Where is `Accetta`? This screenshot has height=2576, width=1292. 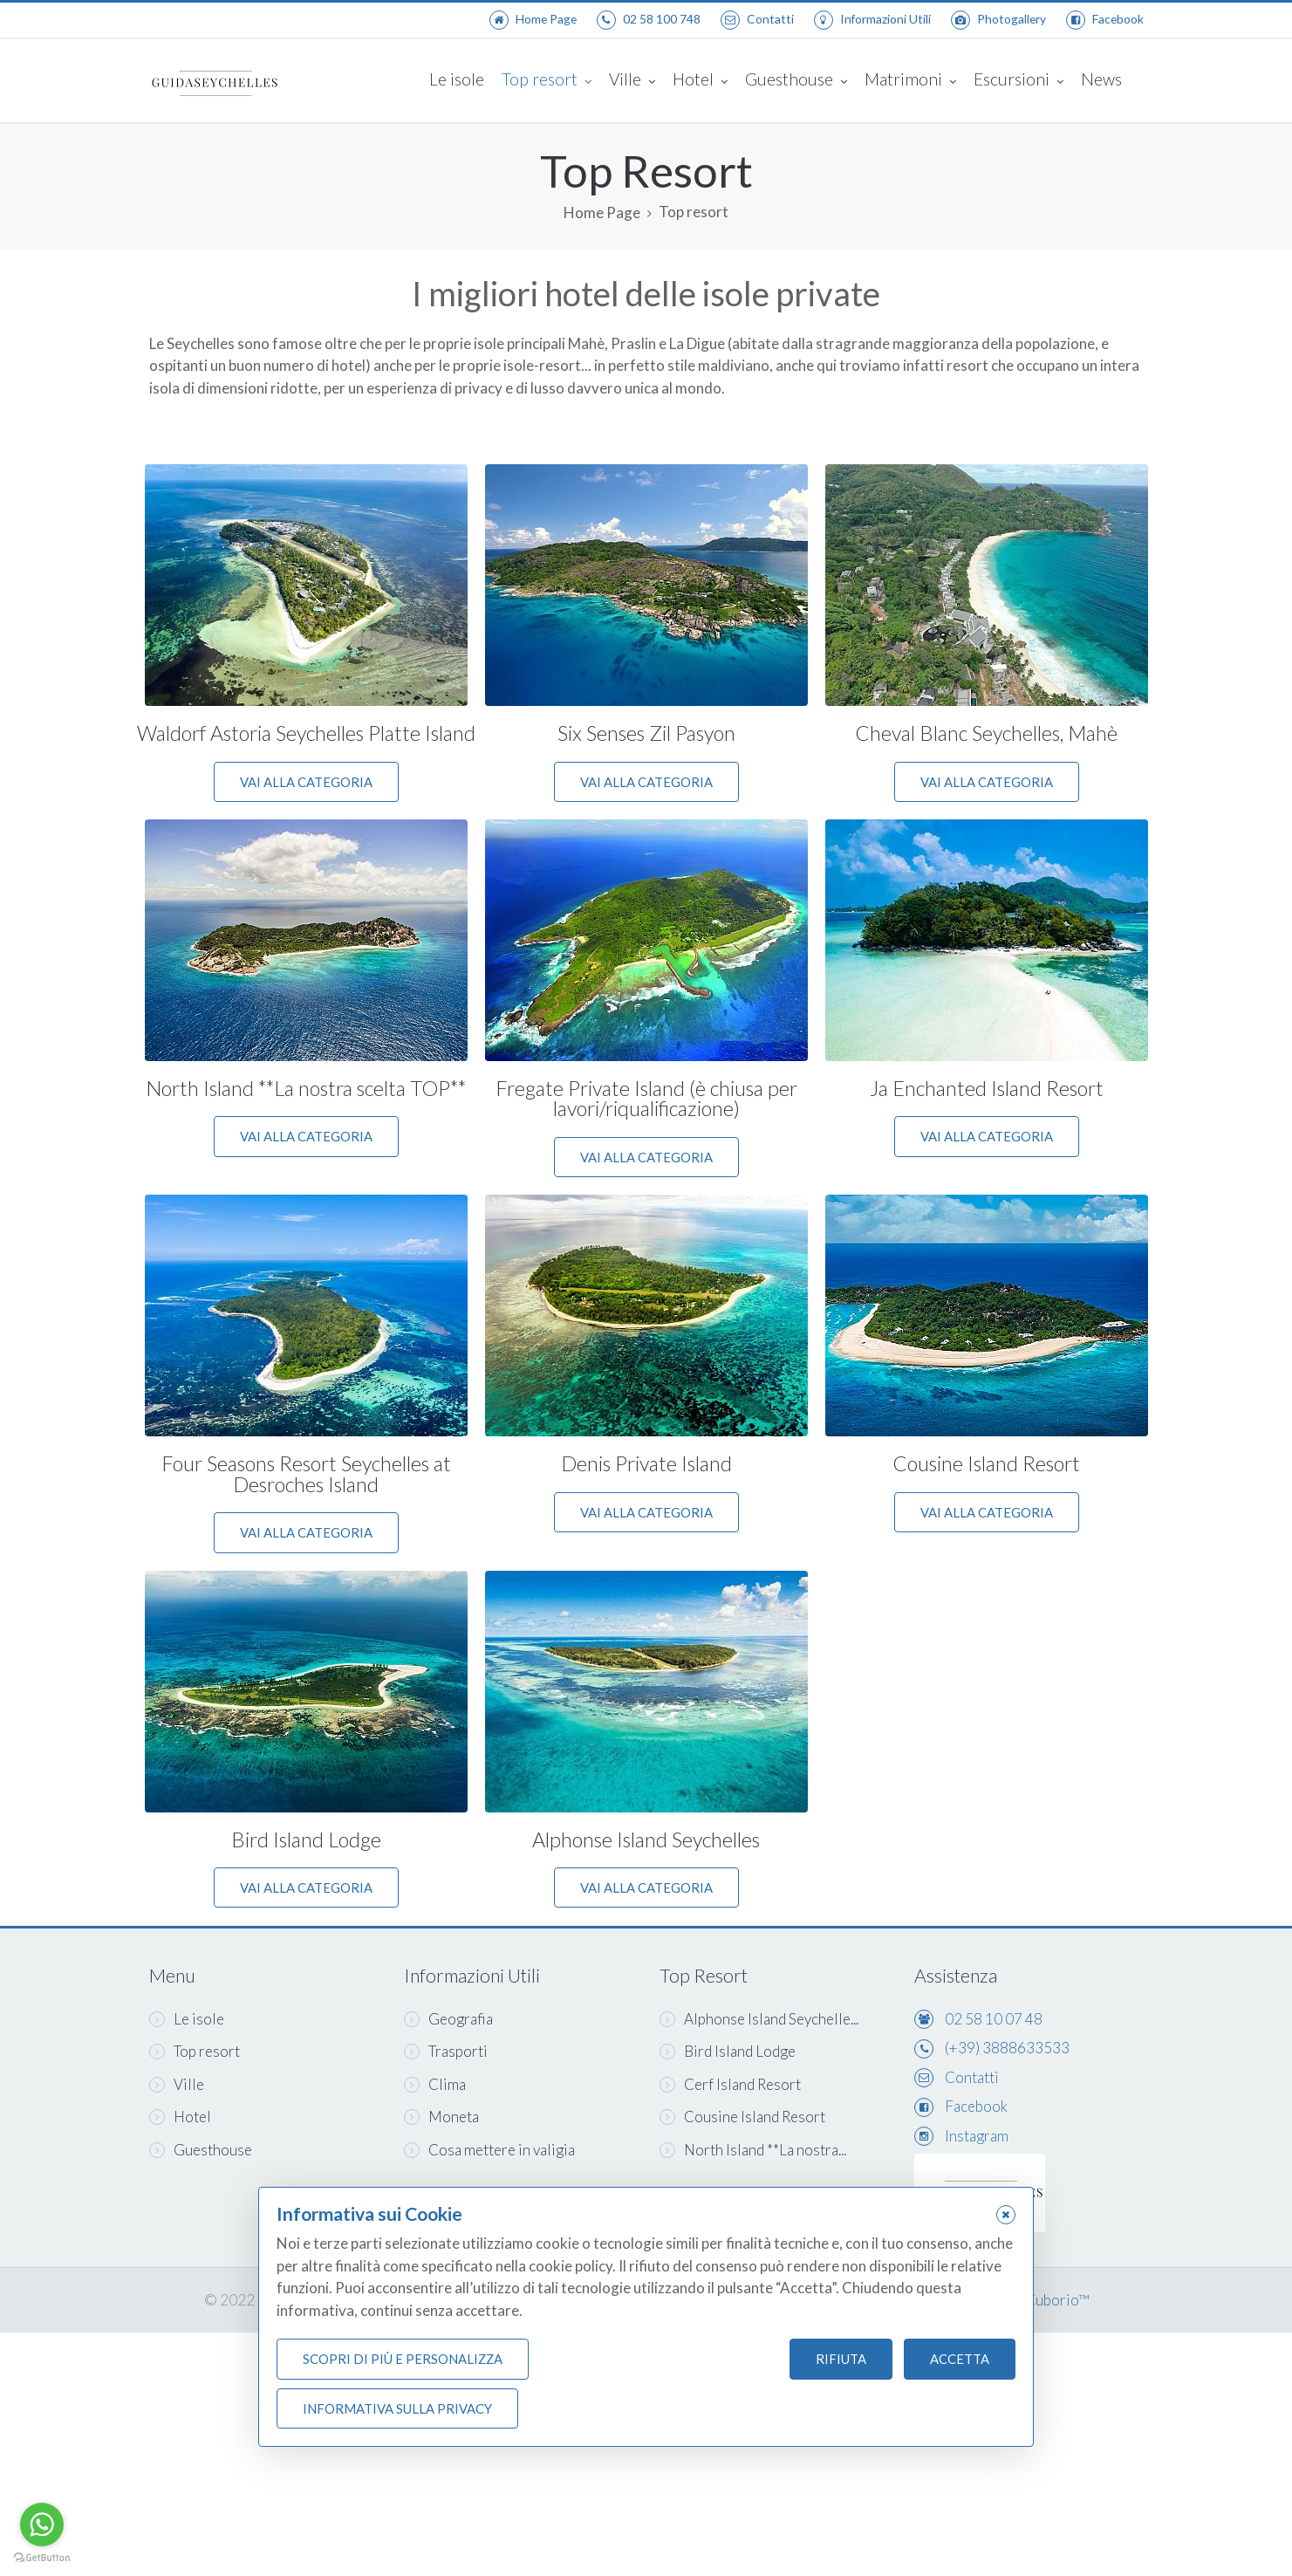
Accetta is located at coordinates (959, 2359).